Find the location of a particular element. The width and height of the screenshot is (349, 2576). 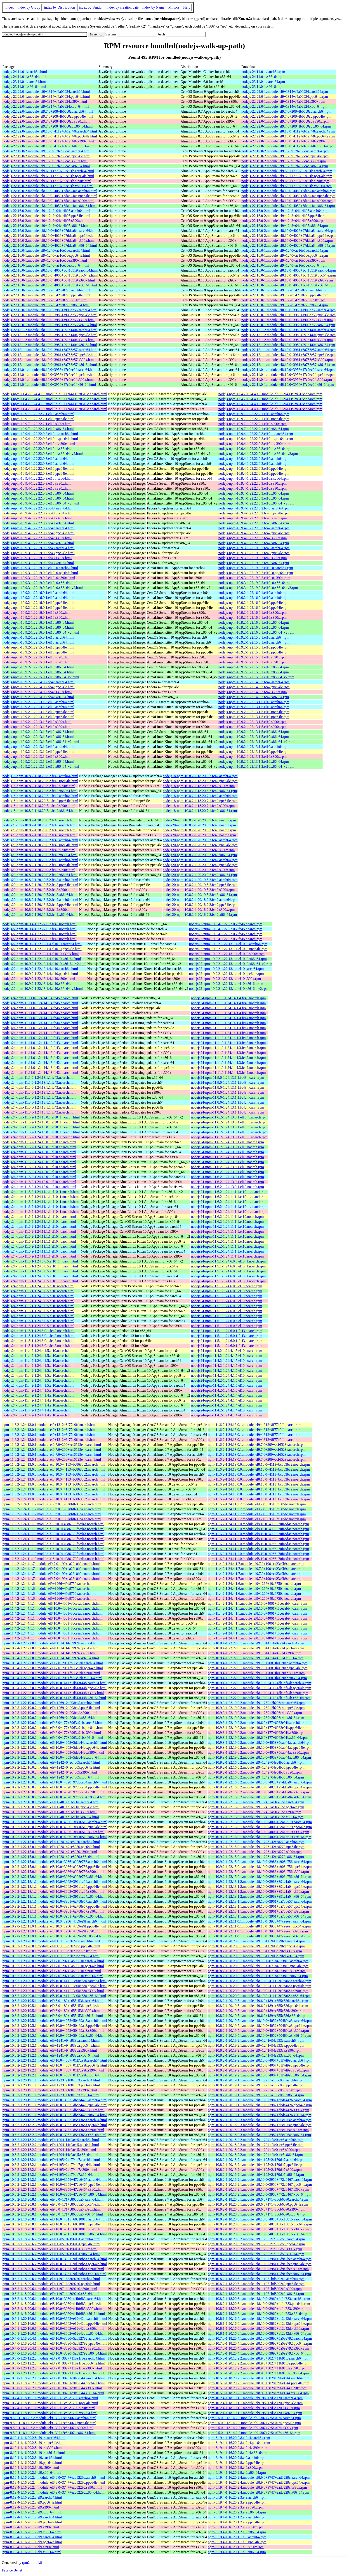

Index is located at coordinates (9, 7).